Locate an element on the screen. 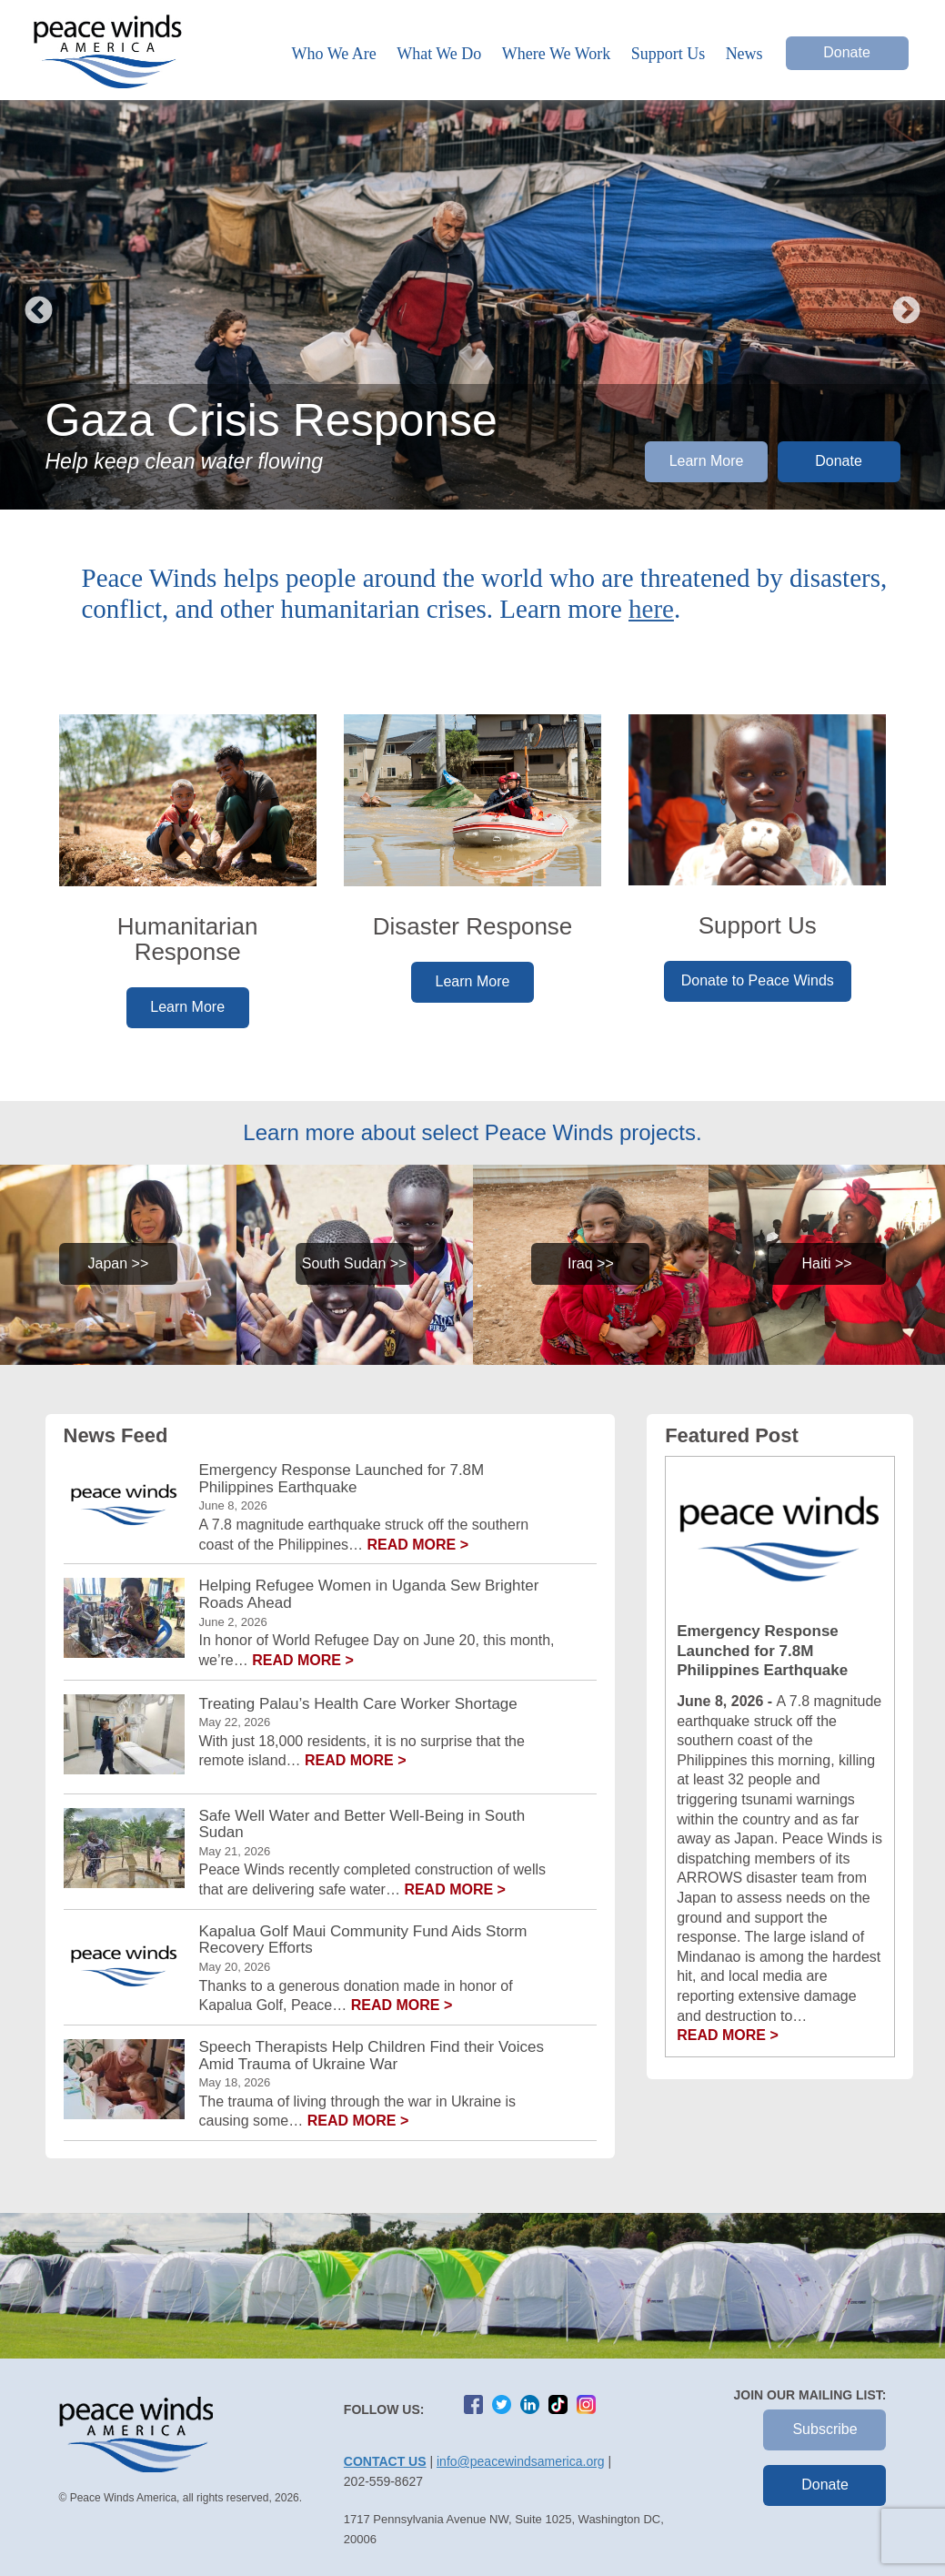 The width and height of the screenshot is (945, 2576). Safe Well Water and Better Well-Being in South Sudan is located at coordinates (362, 1825).